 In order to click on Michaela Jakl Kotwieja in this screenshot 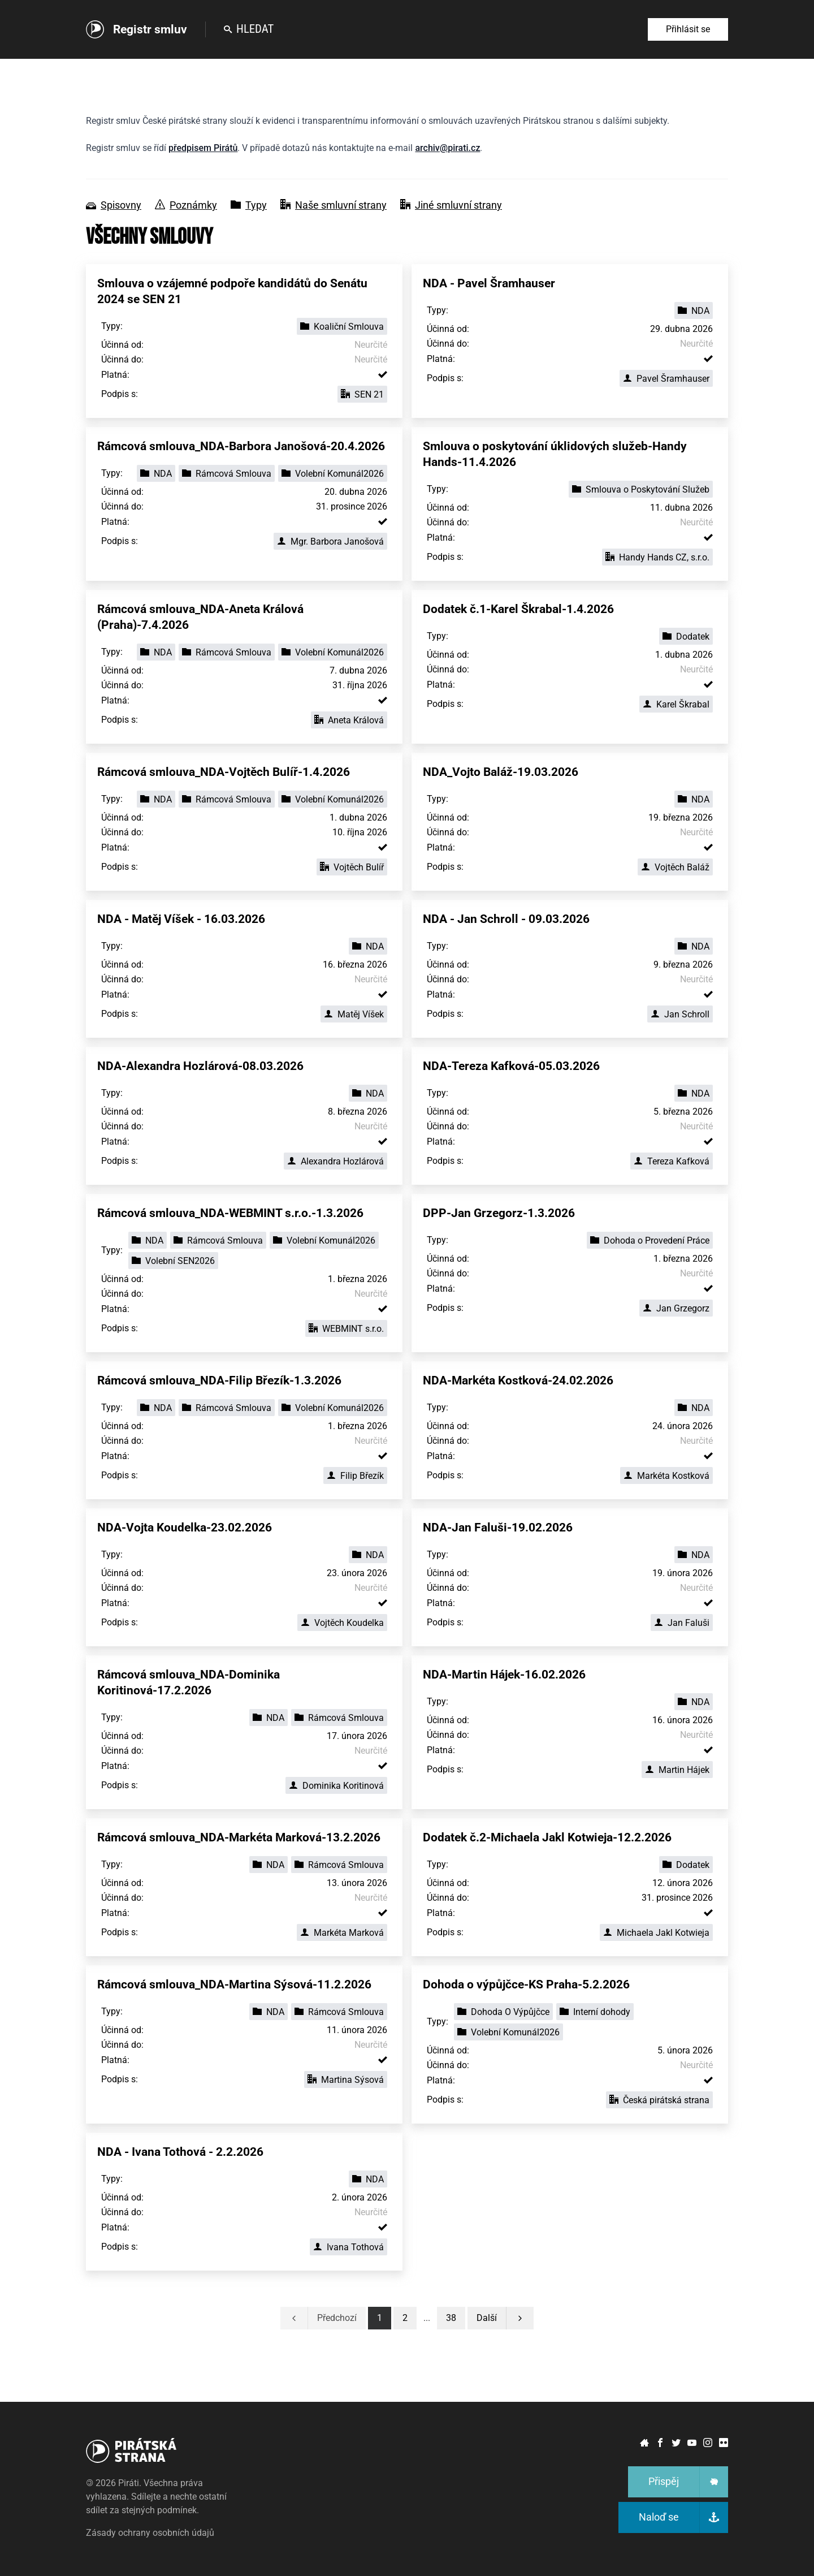, I will do `click(656, 1932)`.